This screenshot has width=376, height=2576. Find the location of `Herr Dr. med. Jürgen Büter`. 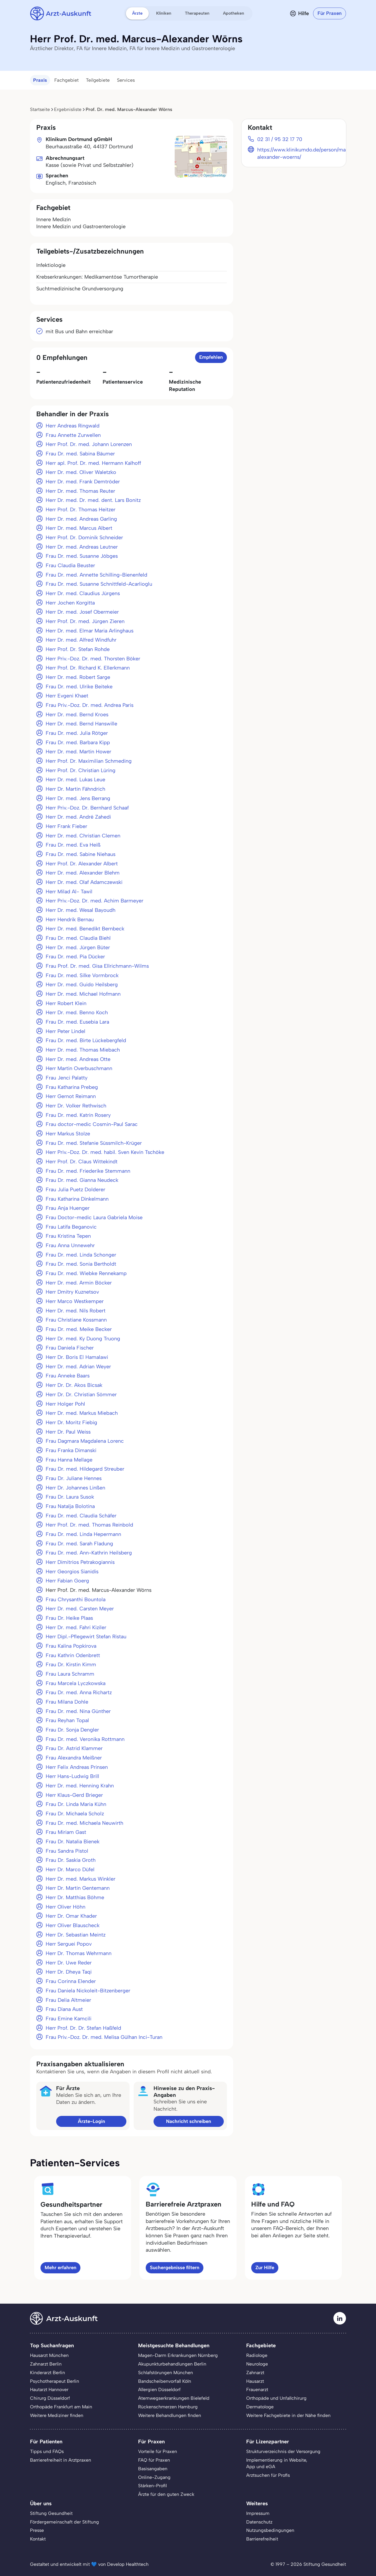

Herr Dr. med. Jürgen Büter is located at coordinates (78, 947).